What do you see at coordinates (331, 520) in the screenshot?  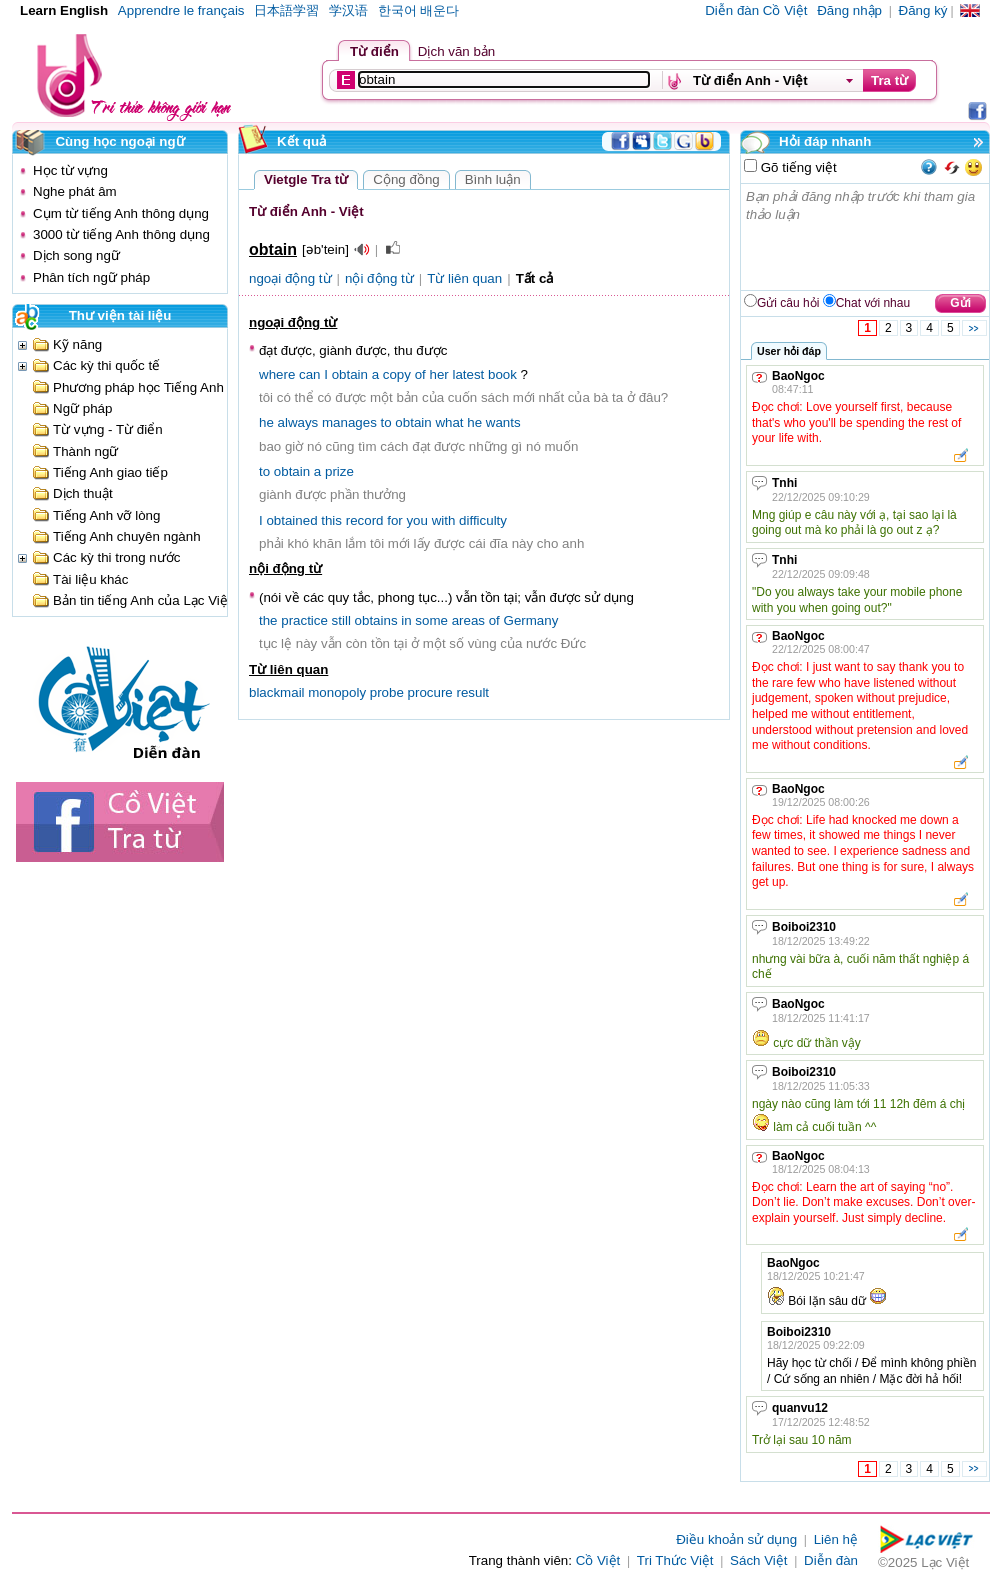 I see `this` at bounding box center [331, 520].